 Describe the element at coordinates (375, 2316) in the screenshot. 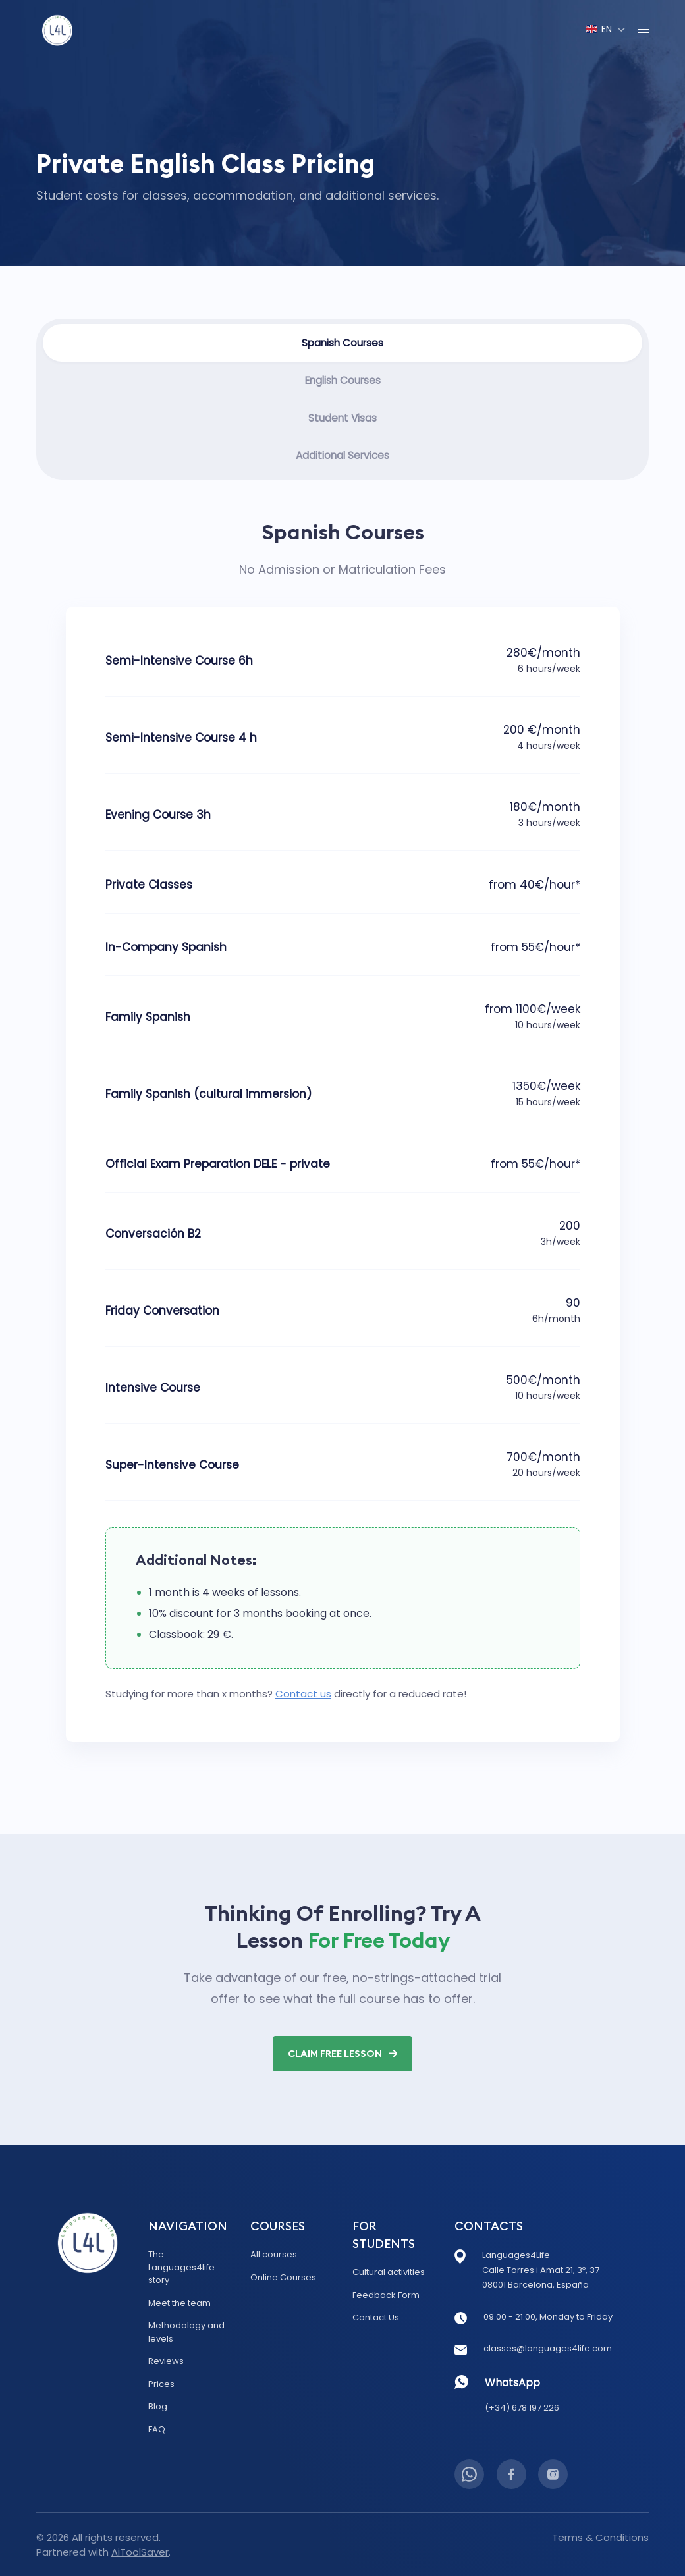

I see `Contact Us` at that location.